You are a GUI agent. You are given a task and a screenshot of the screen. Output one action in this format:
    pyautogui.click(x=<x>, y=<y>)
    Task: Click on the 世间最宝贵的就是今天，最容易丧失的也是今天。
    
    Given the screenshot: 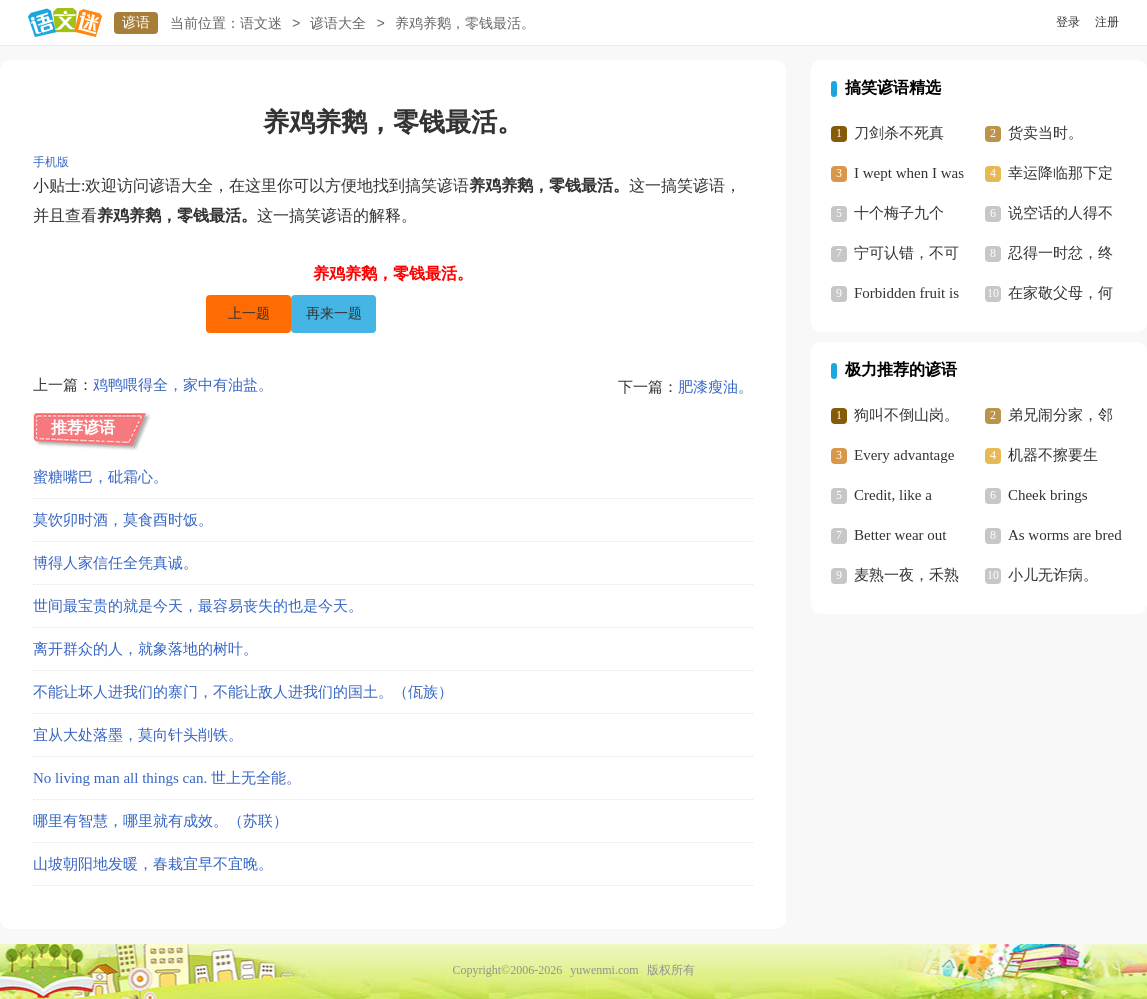 What is the action you would take?
    pyautogui.click(x=198, y=606)
    